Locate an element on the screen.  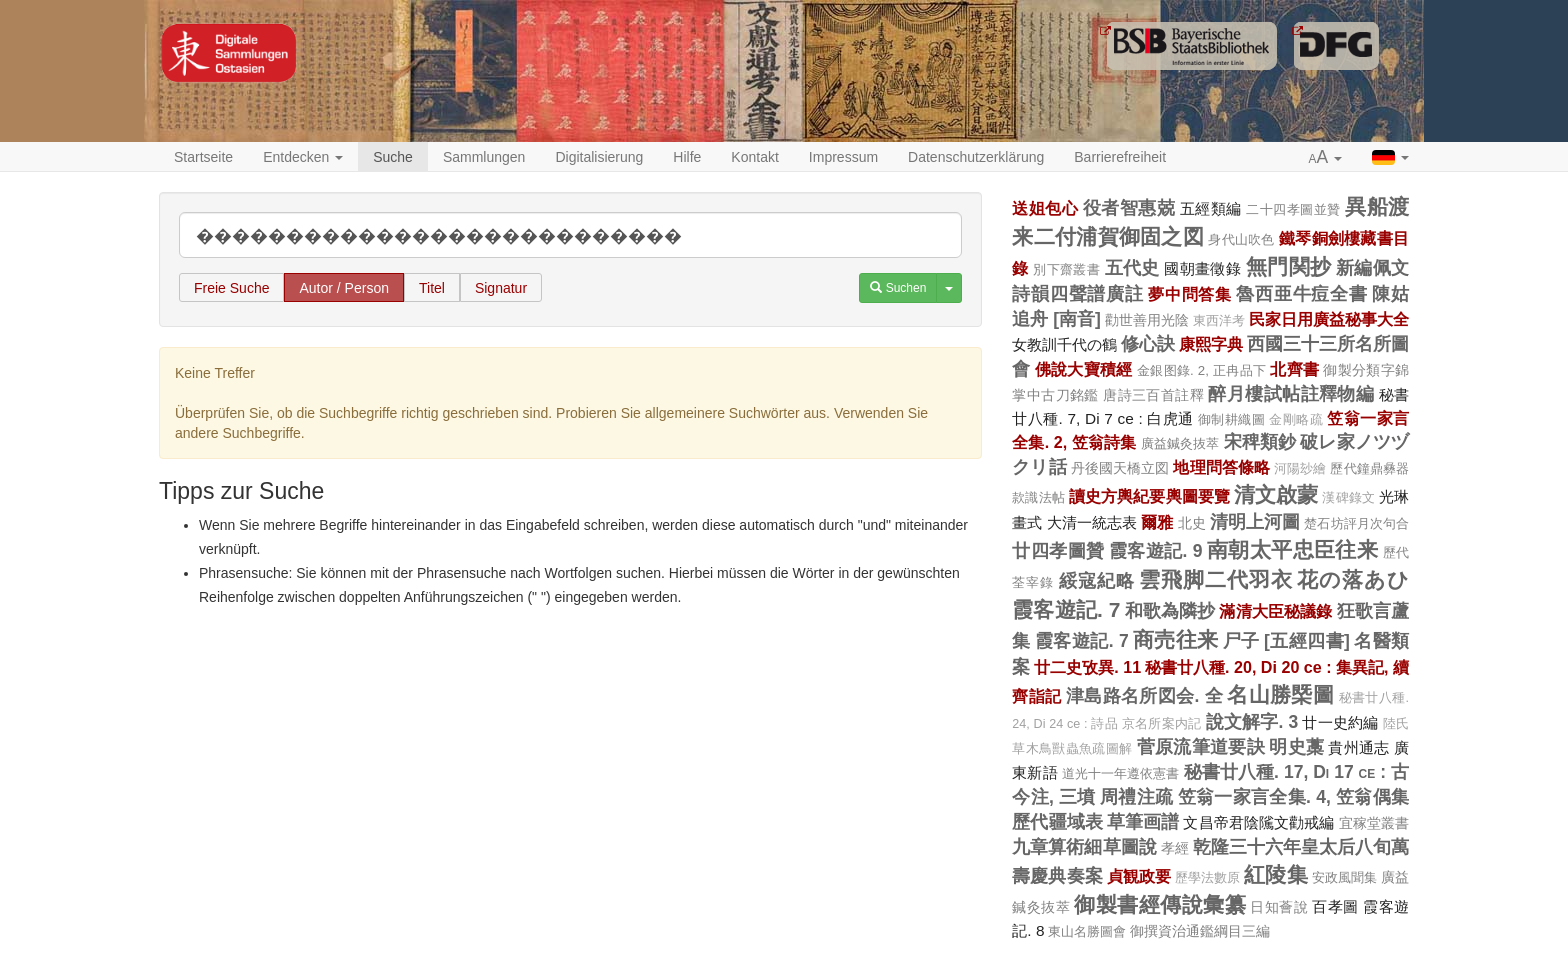
百孝圖 is located at coordinates (1335, 906).